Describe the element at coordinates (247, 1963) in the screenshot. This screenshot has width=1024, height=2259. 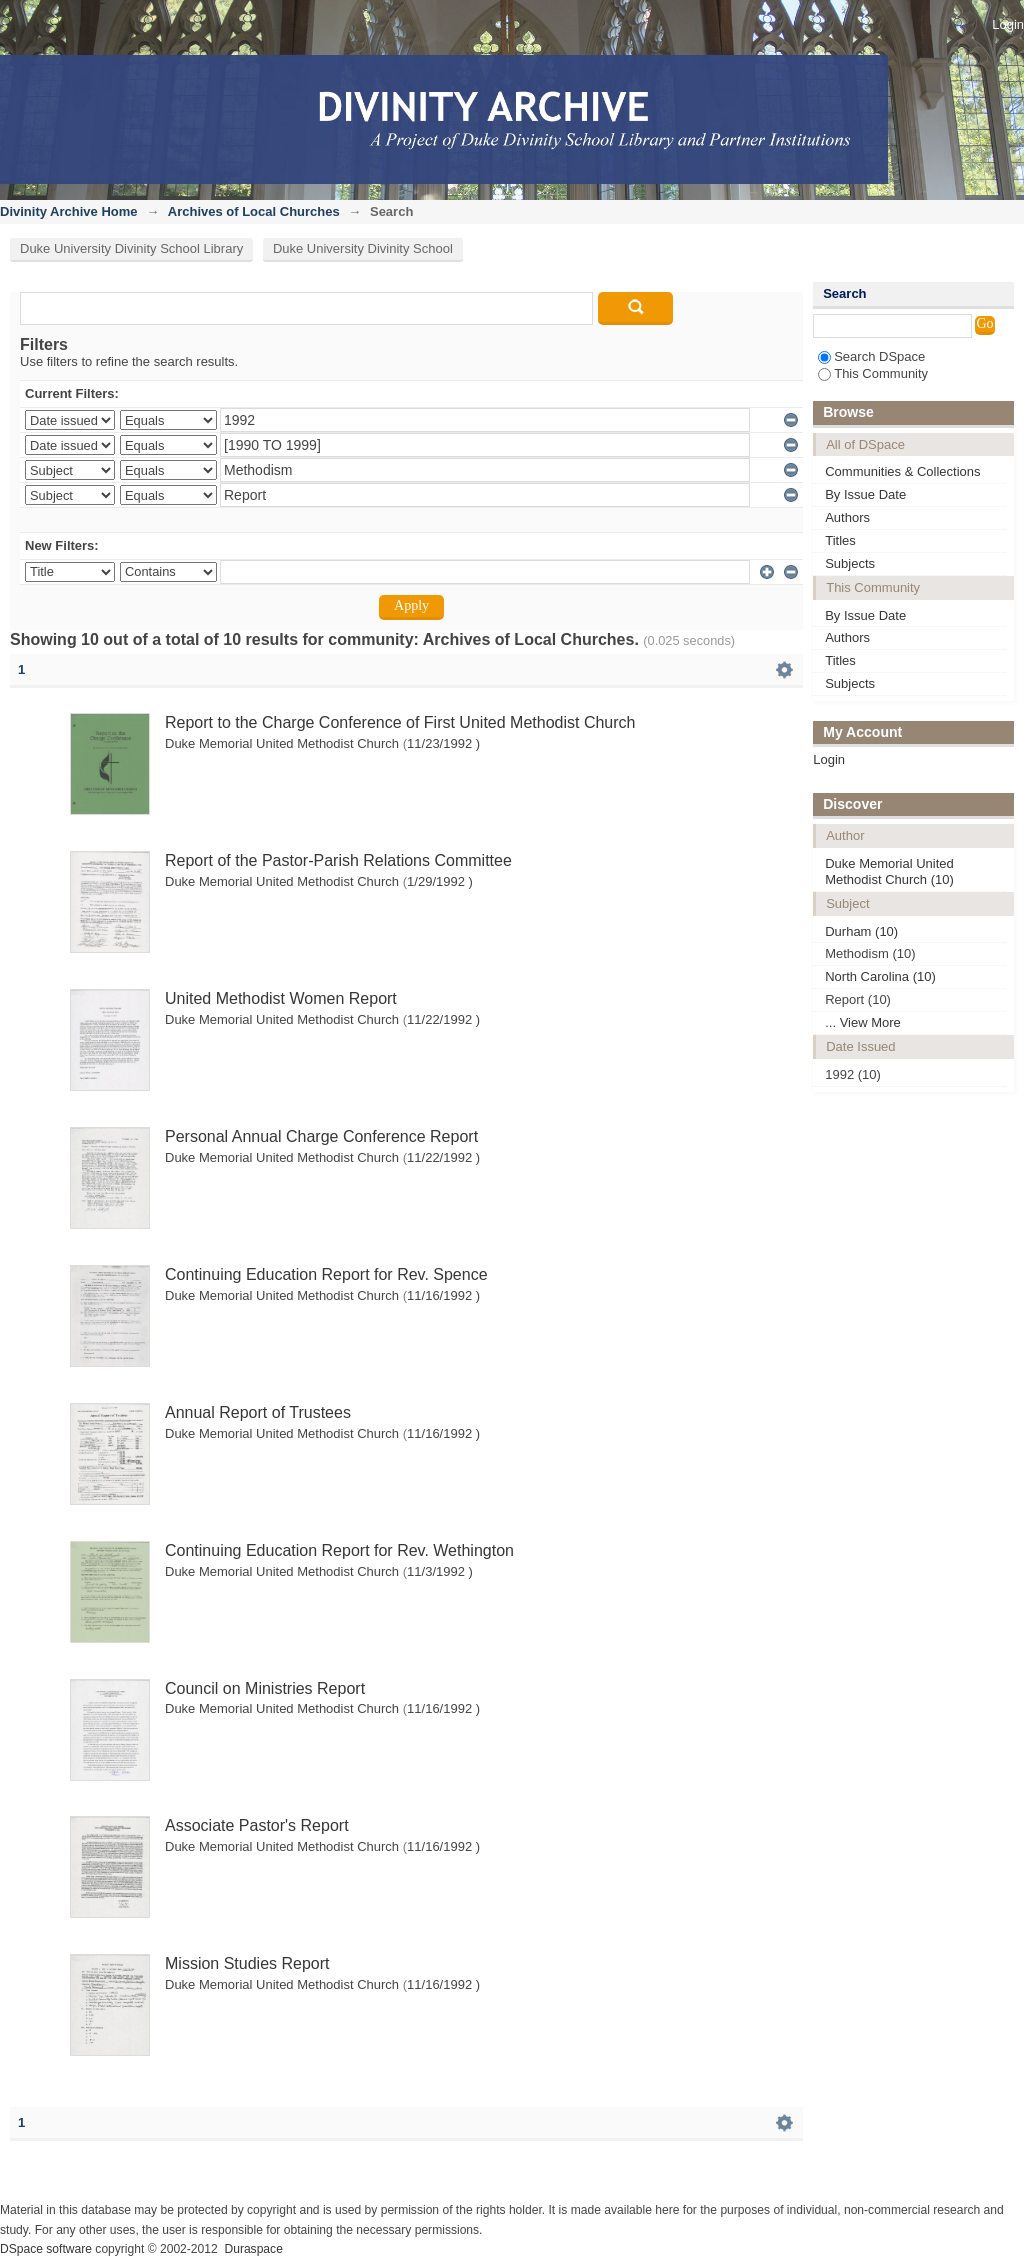
I see `Mission Studies Report` at that location.